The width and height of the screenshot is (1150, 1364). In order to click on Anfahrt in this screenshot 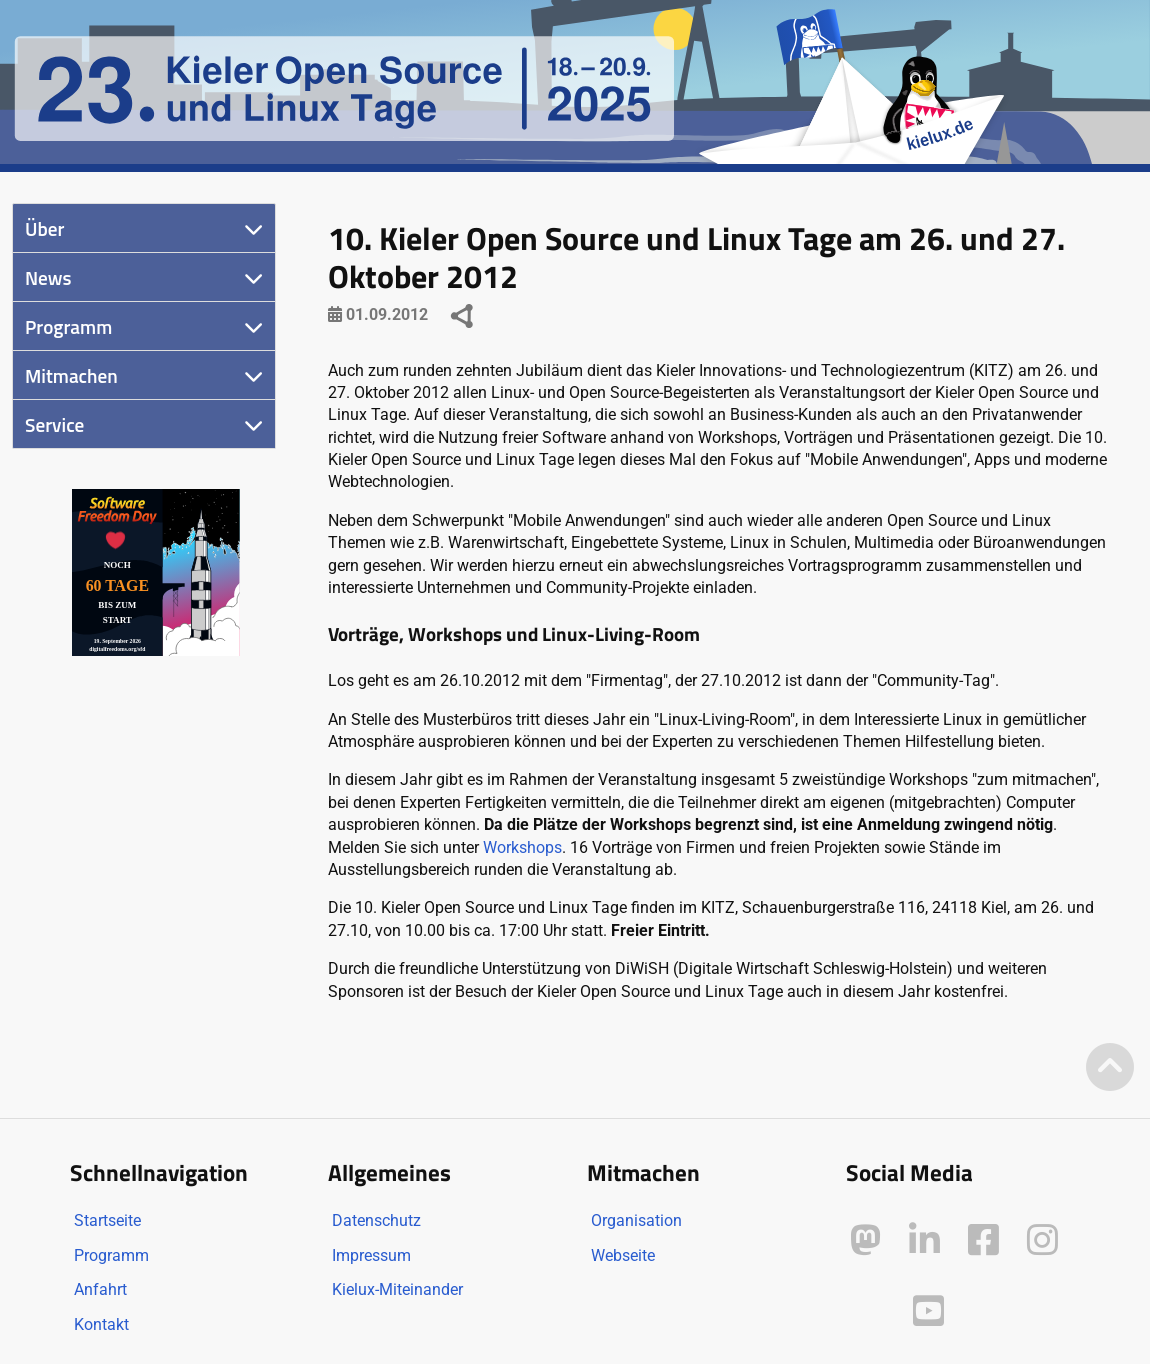, I will do `click(100, 1289)`.